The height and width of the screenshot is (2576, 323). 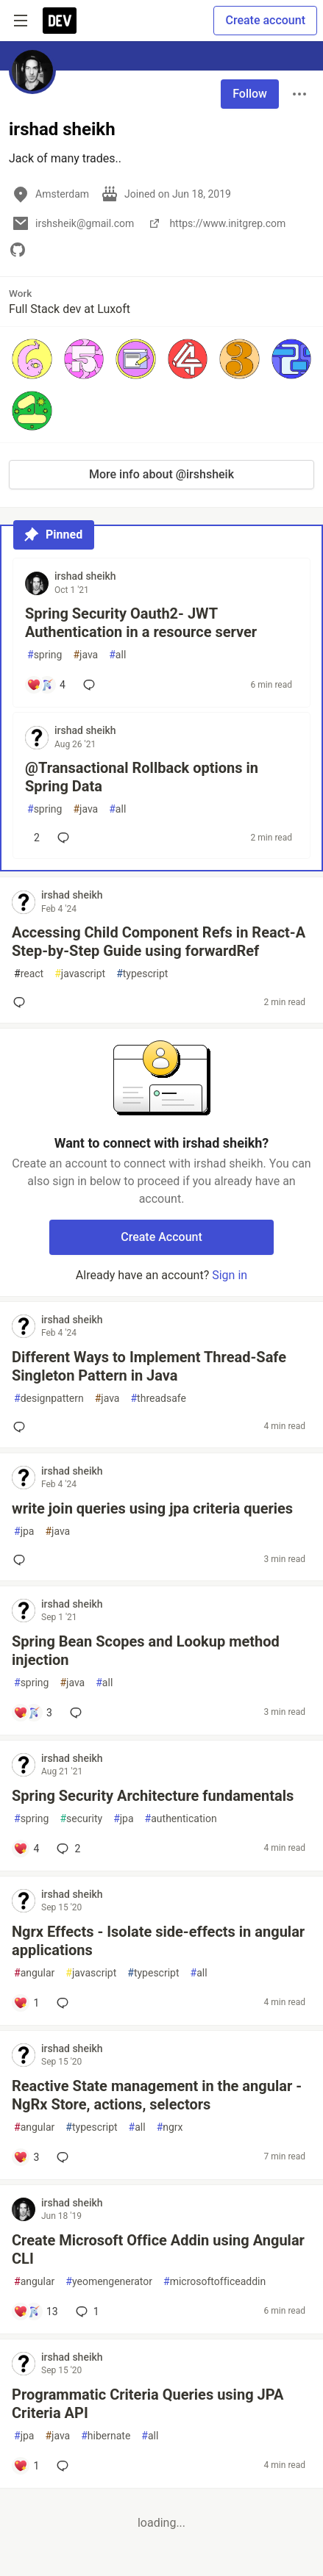 I want to click on Create Microsoft Office Addin using Angular CLI, so click(x=158, y=2249).